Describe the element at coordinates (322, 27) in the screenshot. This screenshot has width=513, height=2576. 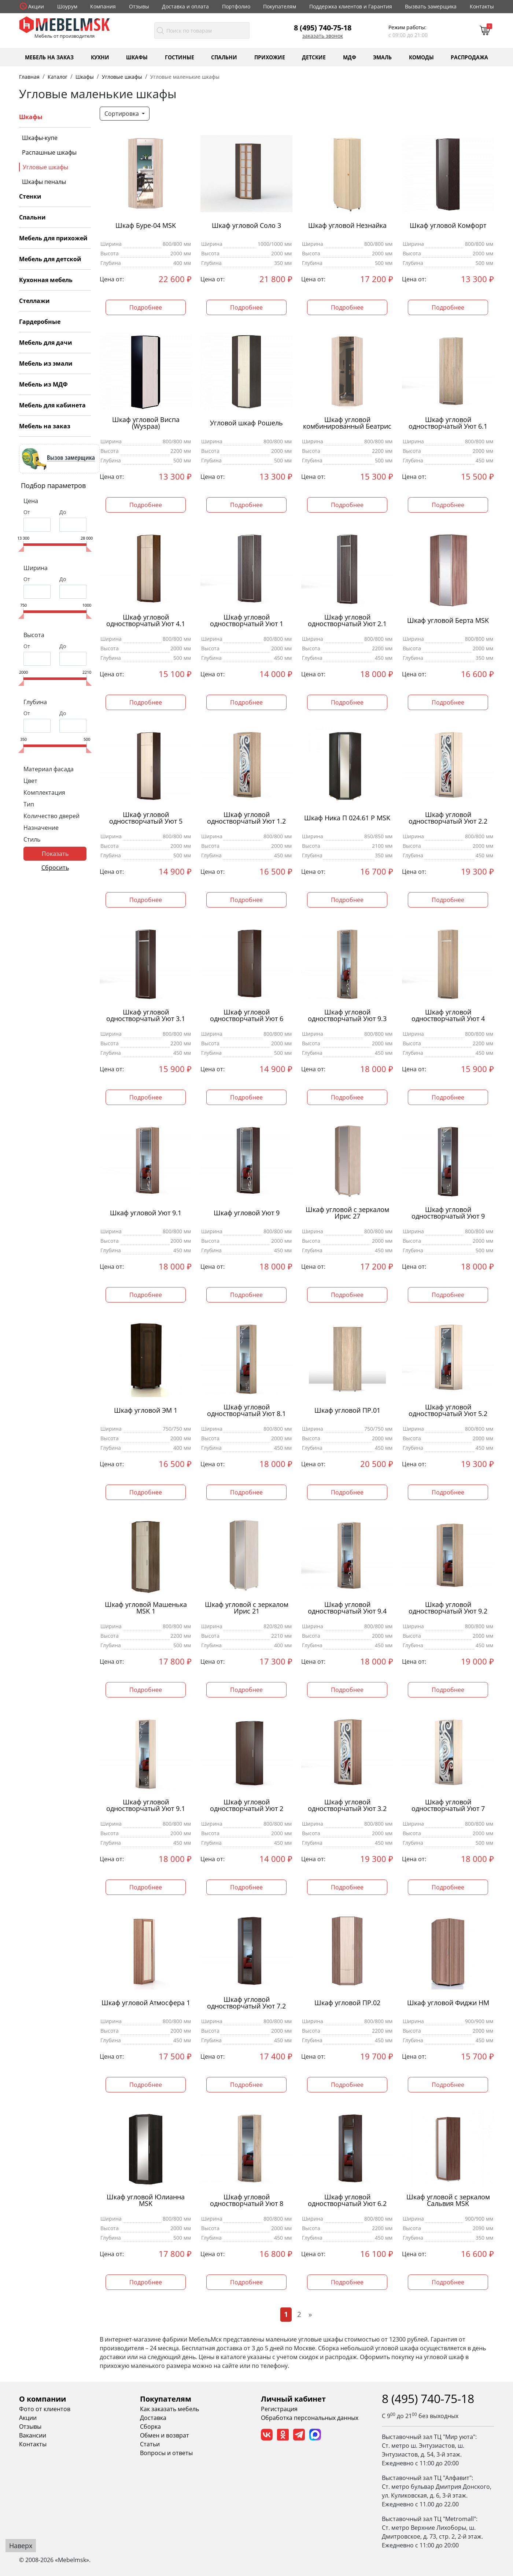
I see `8 (495) 740-75-18` at that location.